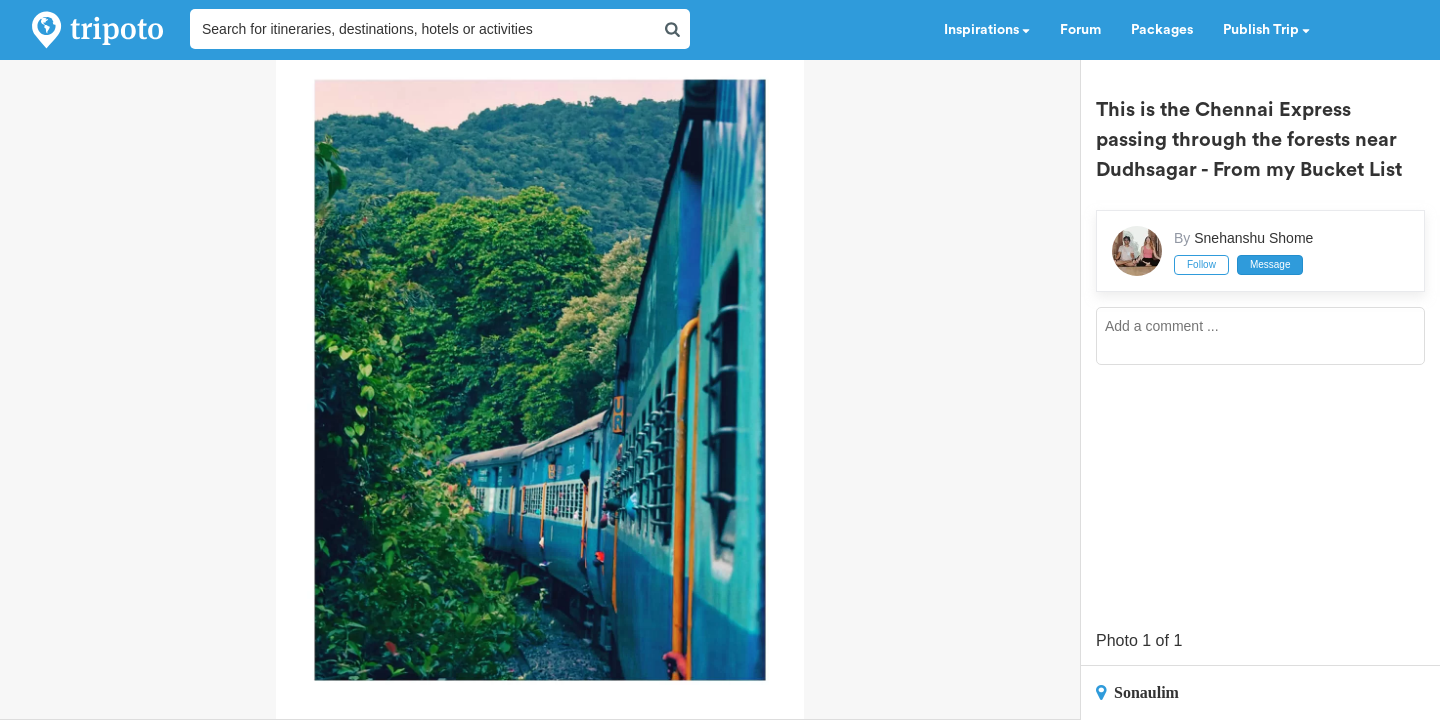 This screenshot has width=1440, height=720. Describe the element at coordinates (1201, 264) in the screenshot. I see `Follow` at that location.